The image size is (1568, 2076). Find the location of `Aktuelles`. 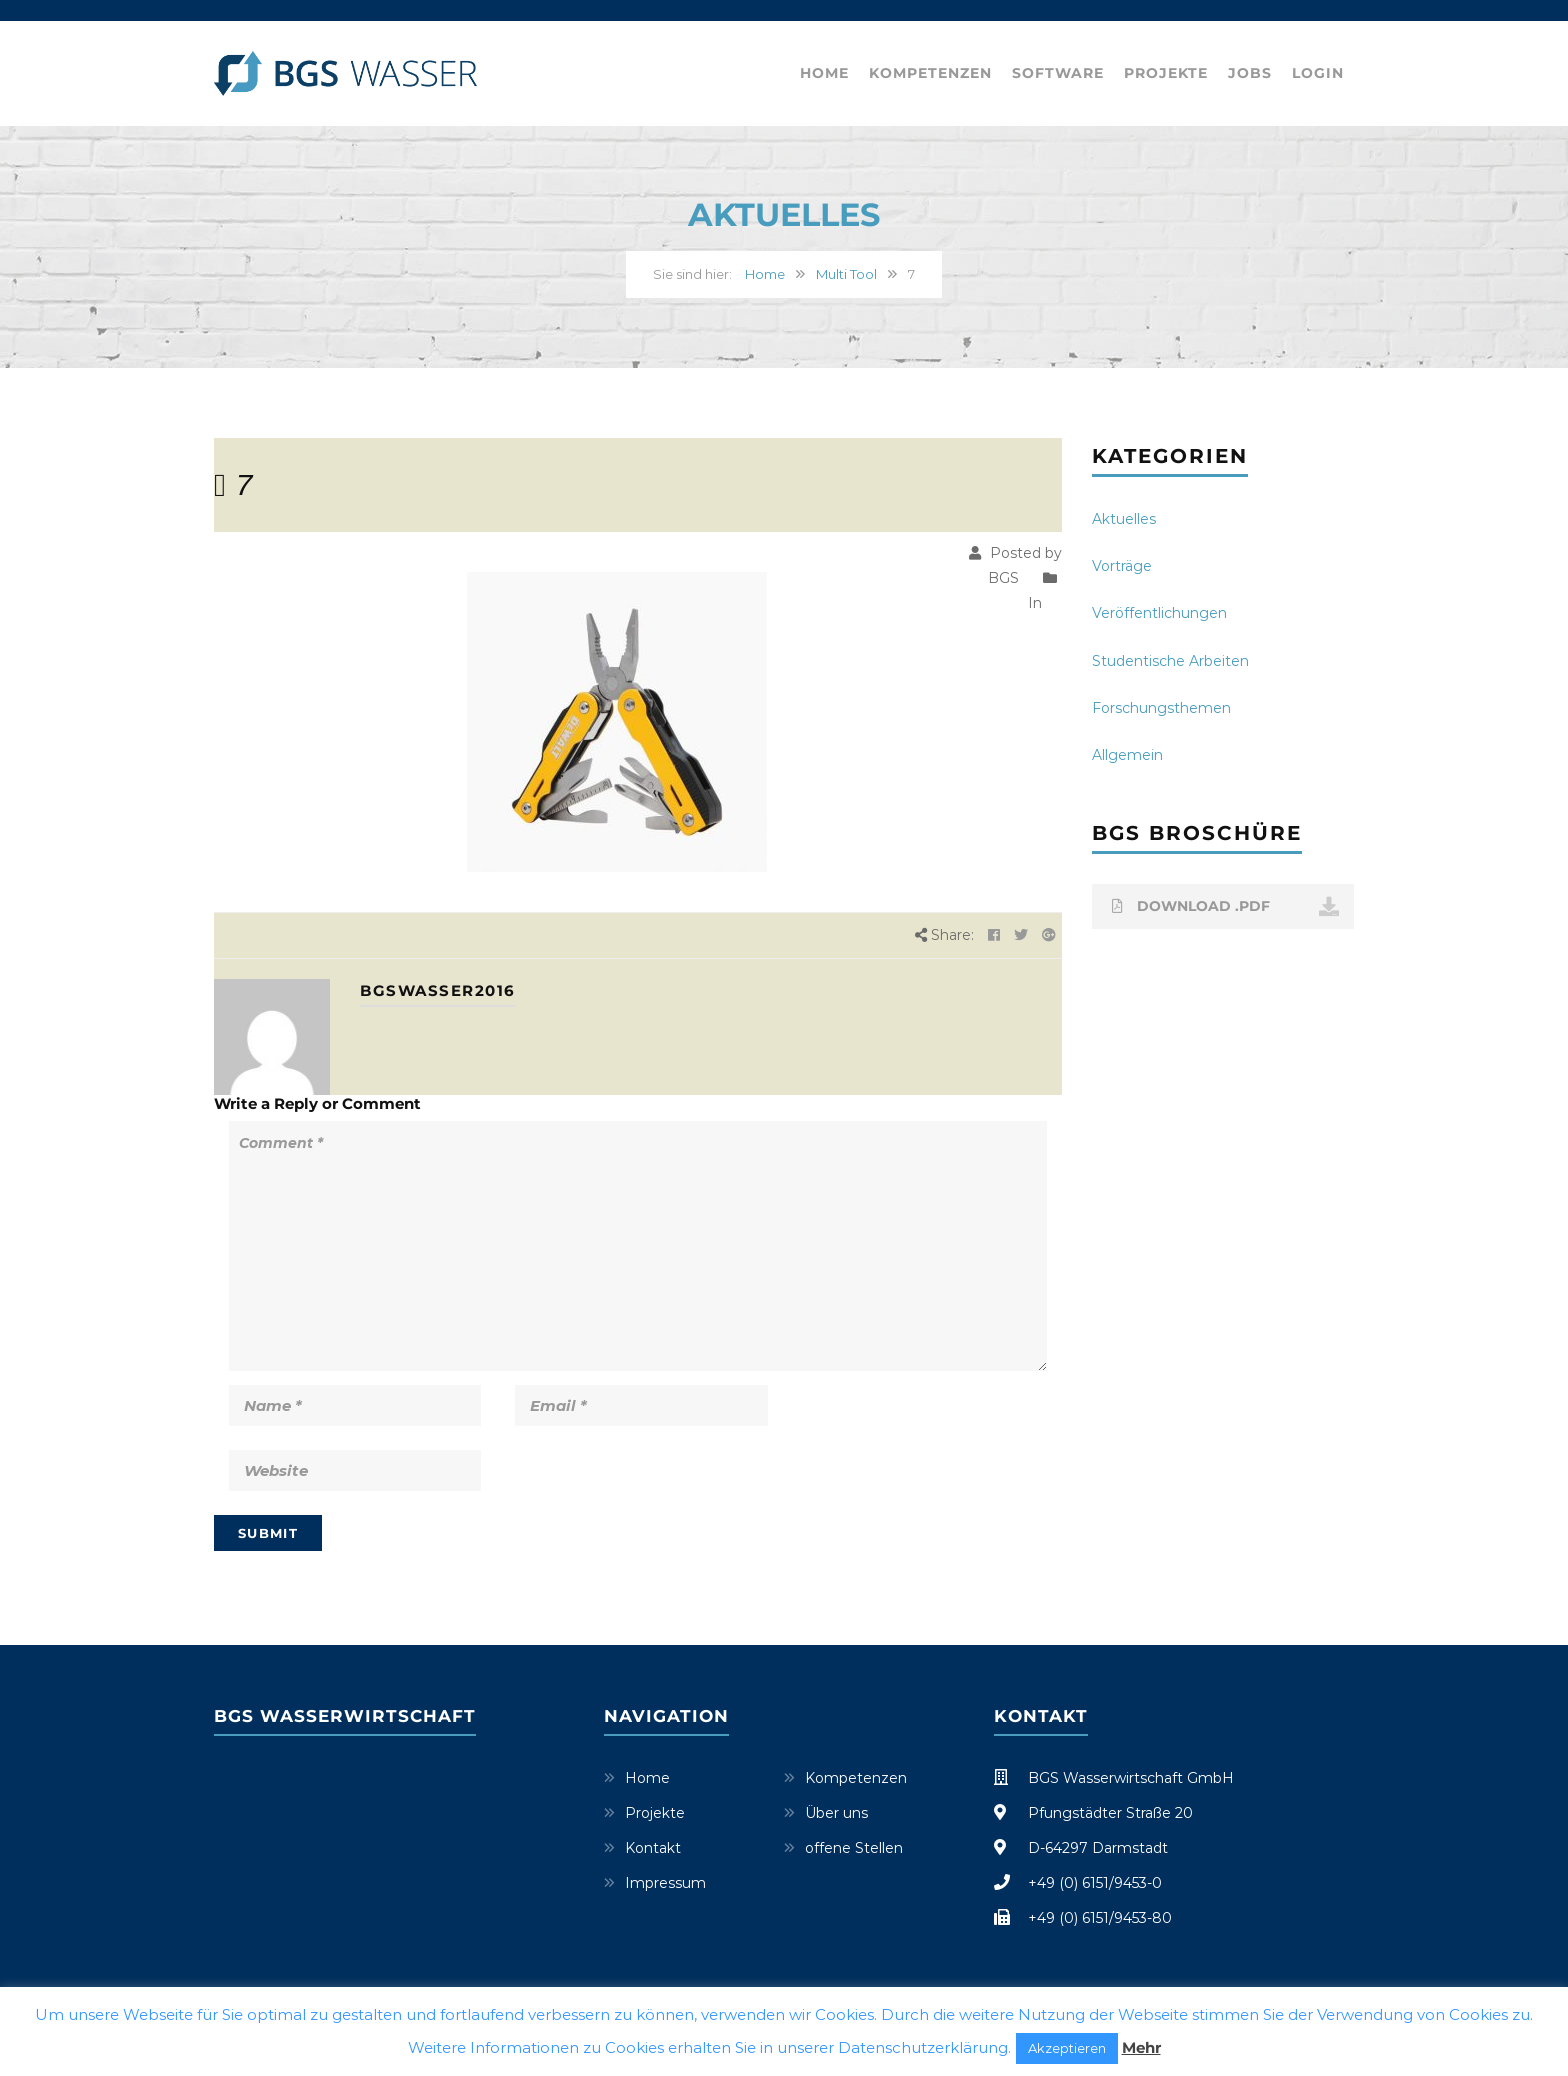

Aktuelles is located at coordinates (1124, 519).